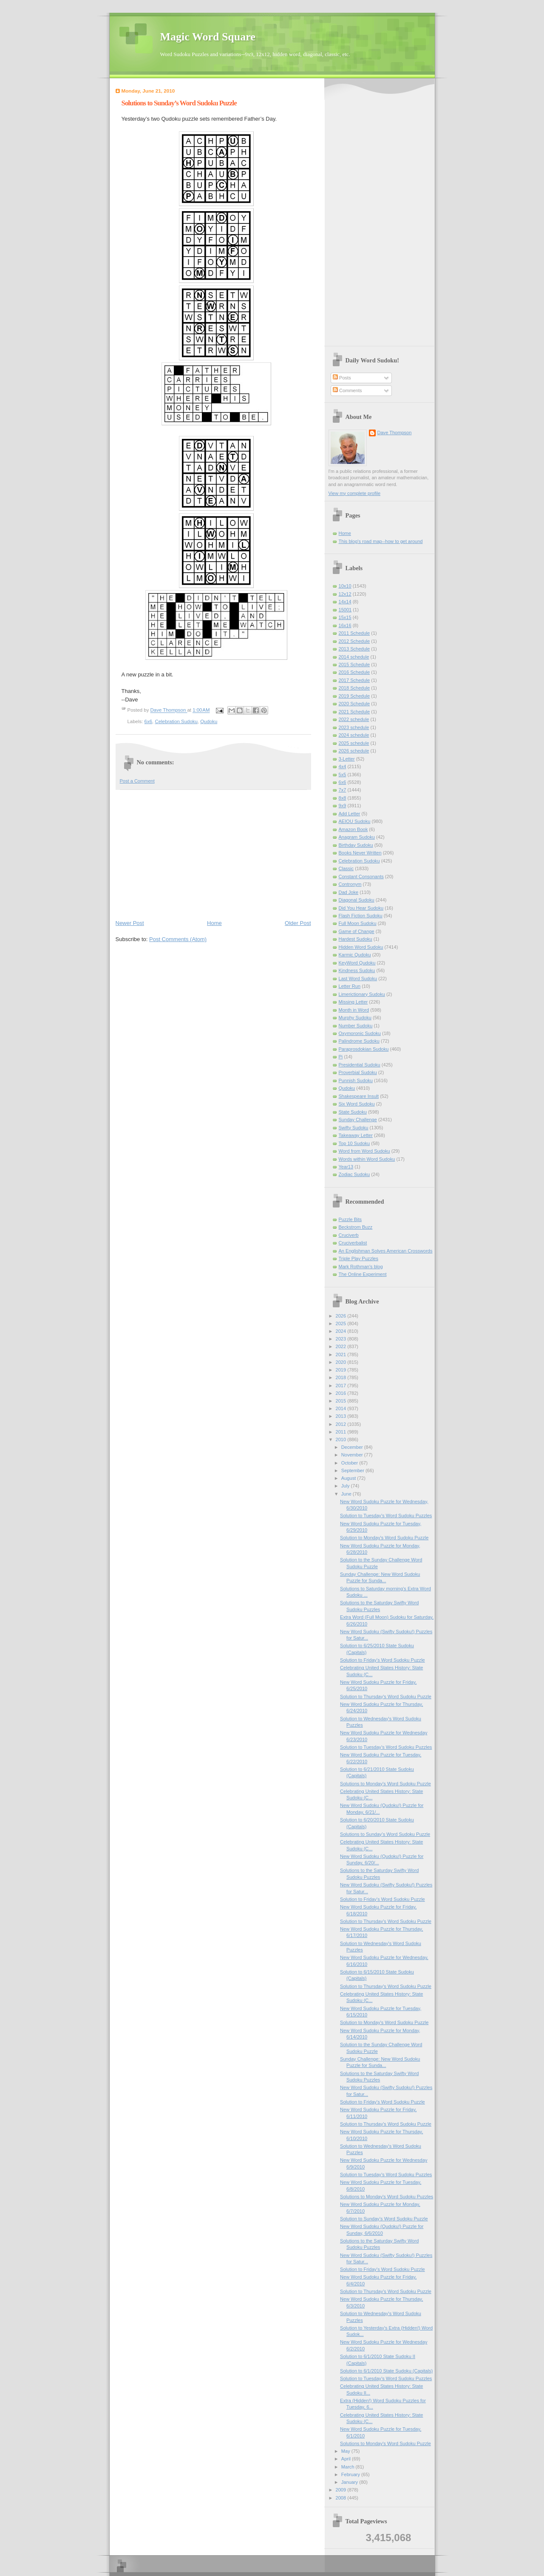 The width and height of the screenshot is (544, 2576). I want to click on Six Word Sudoku, so click(357, 1103).